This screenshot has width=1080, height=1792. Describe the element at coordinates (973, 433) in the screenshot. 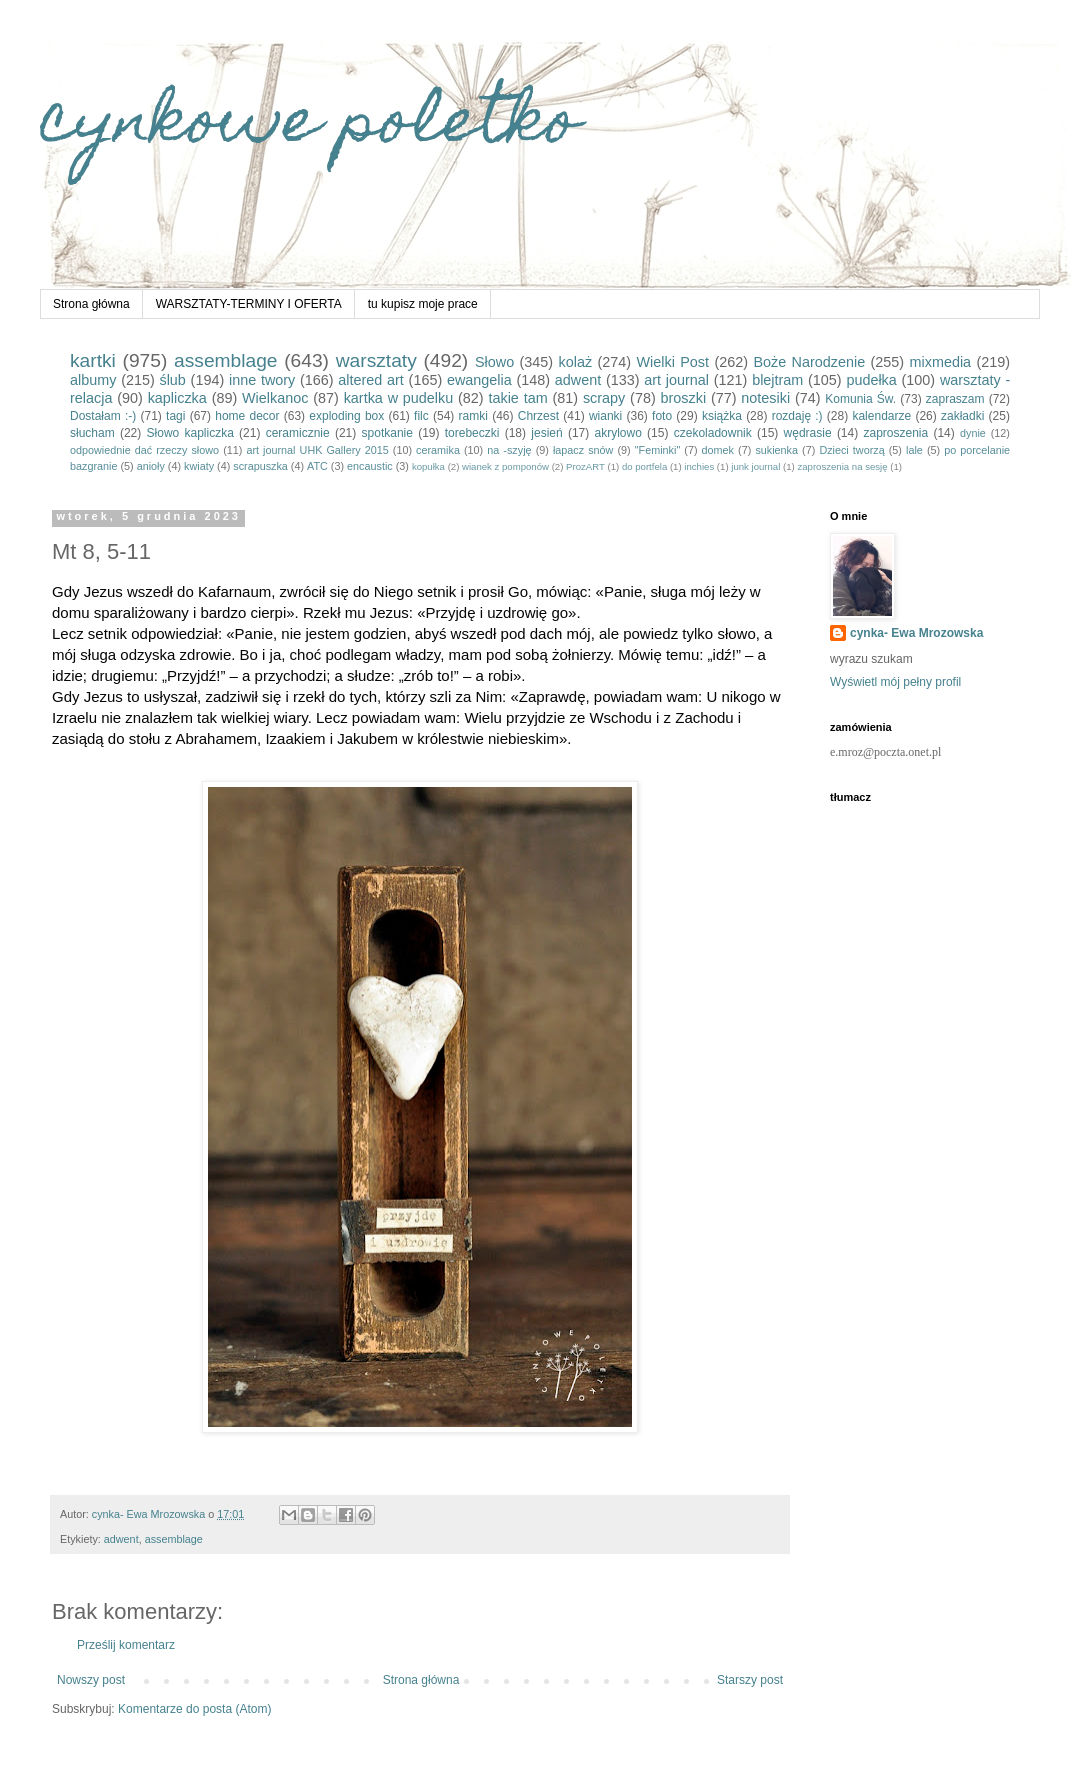

I see `dynie` at that location.